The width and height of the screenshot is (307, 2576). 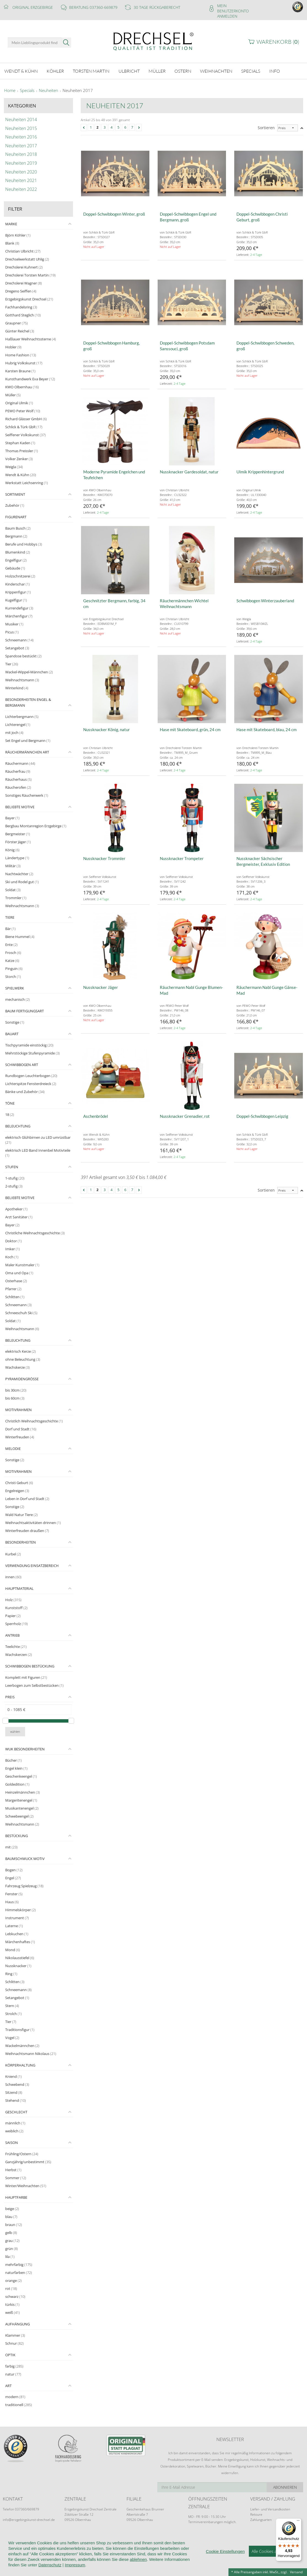 I want to click on Sortieren, so click(x=266, y=127).